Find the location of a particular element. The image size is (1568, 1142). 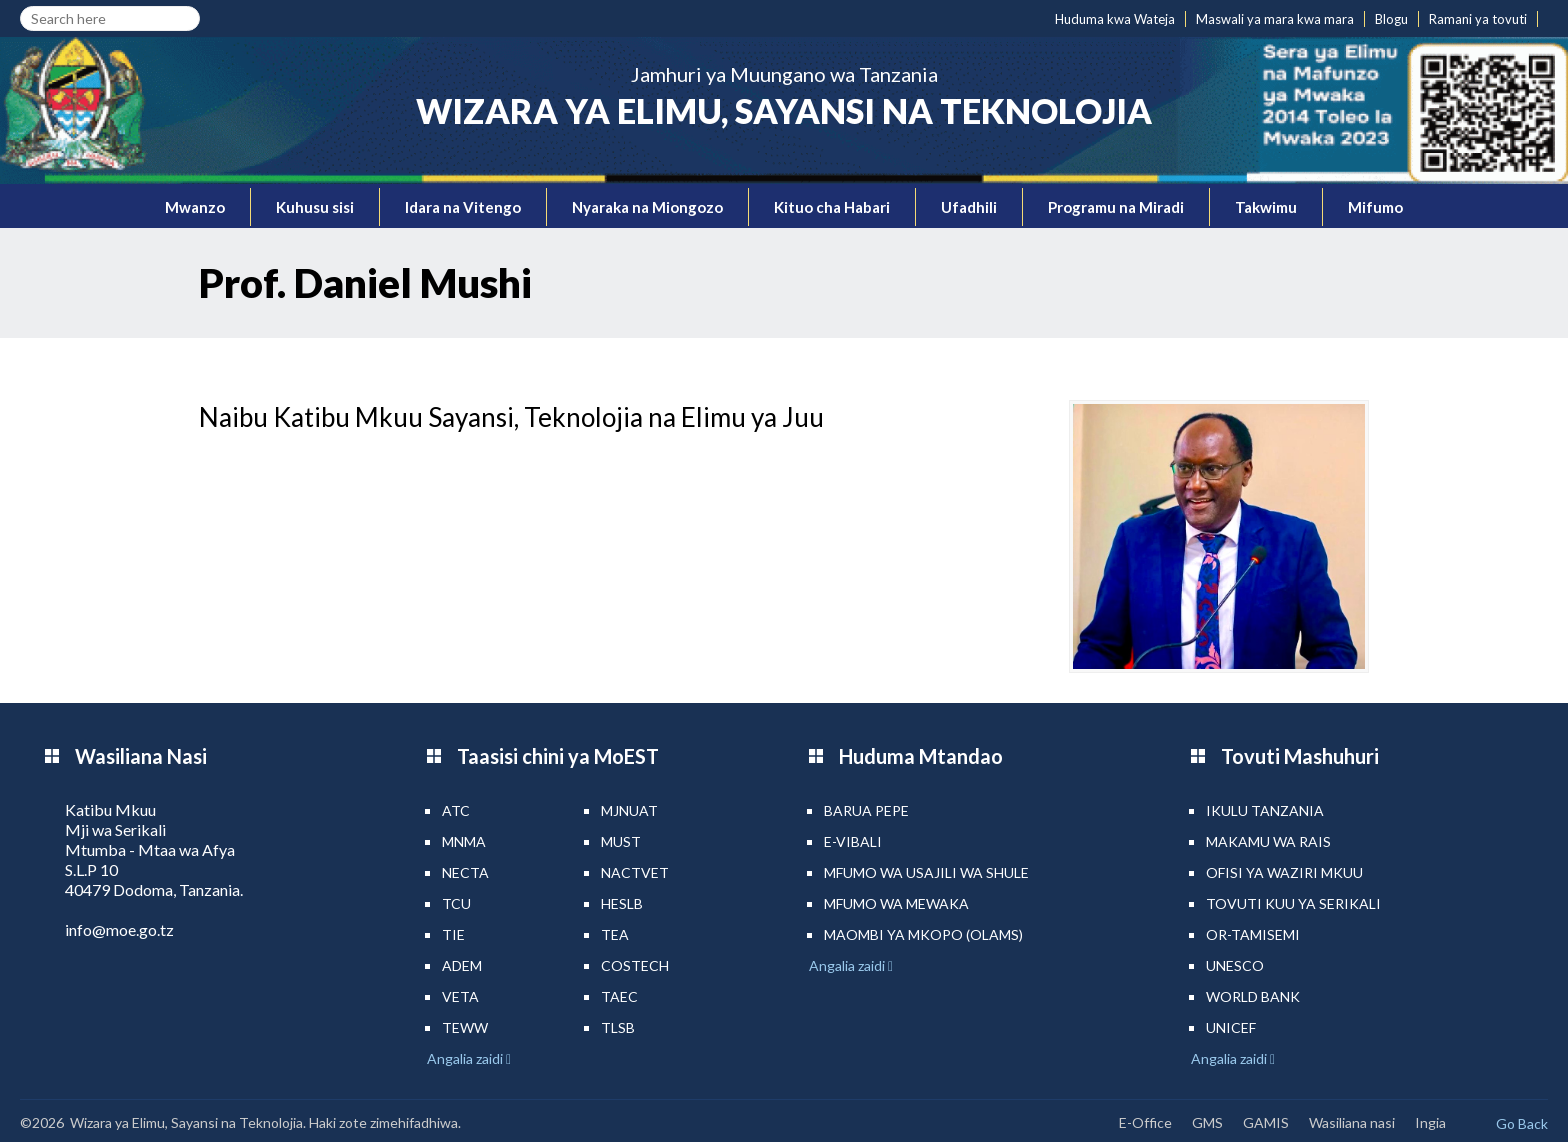

Takwimu is located at coordinates (1266, 207).